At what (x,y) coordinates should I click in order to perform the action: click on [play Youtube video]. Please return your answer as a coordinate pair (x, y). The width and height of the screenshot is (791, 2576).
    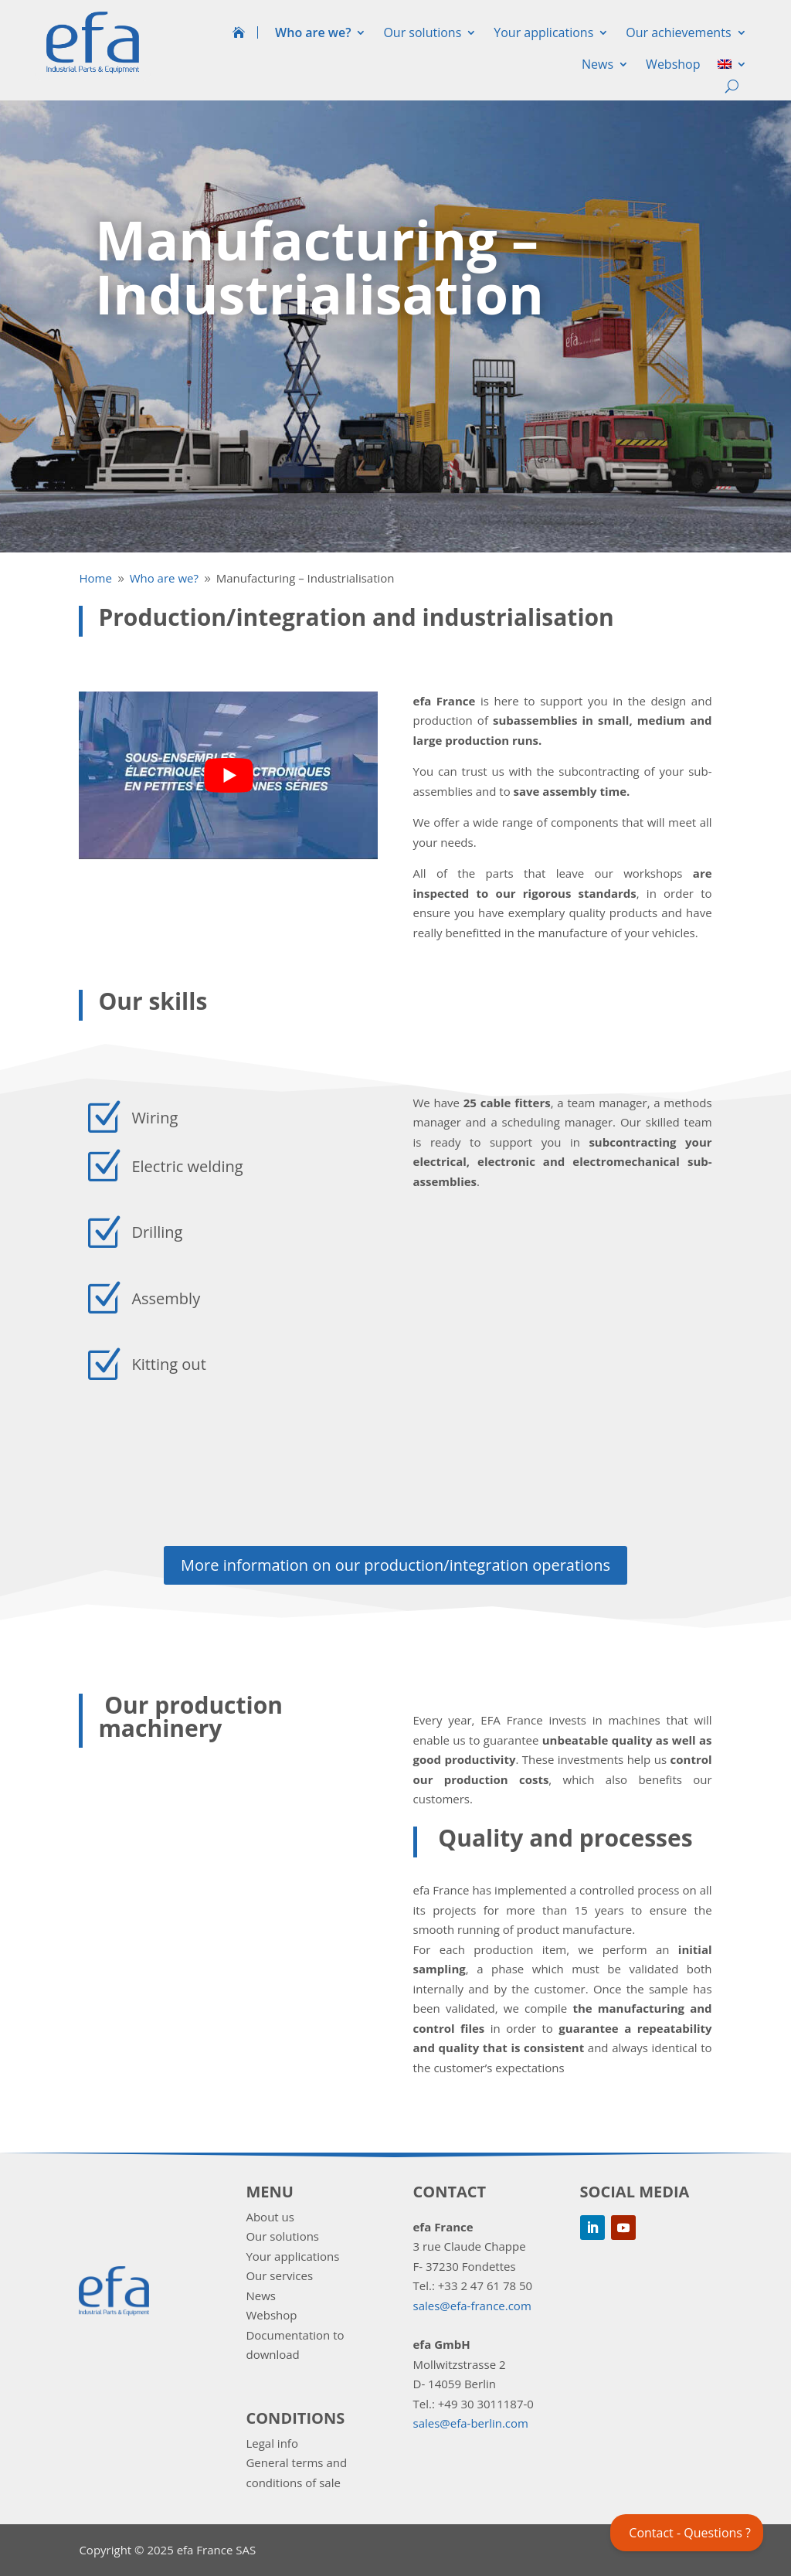
    Looking at the image, I should click on (228, 776).